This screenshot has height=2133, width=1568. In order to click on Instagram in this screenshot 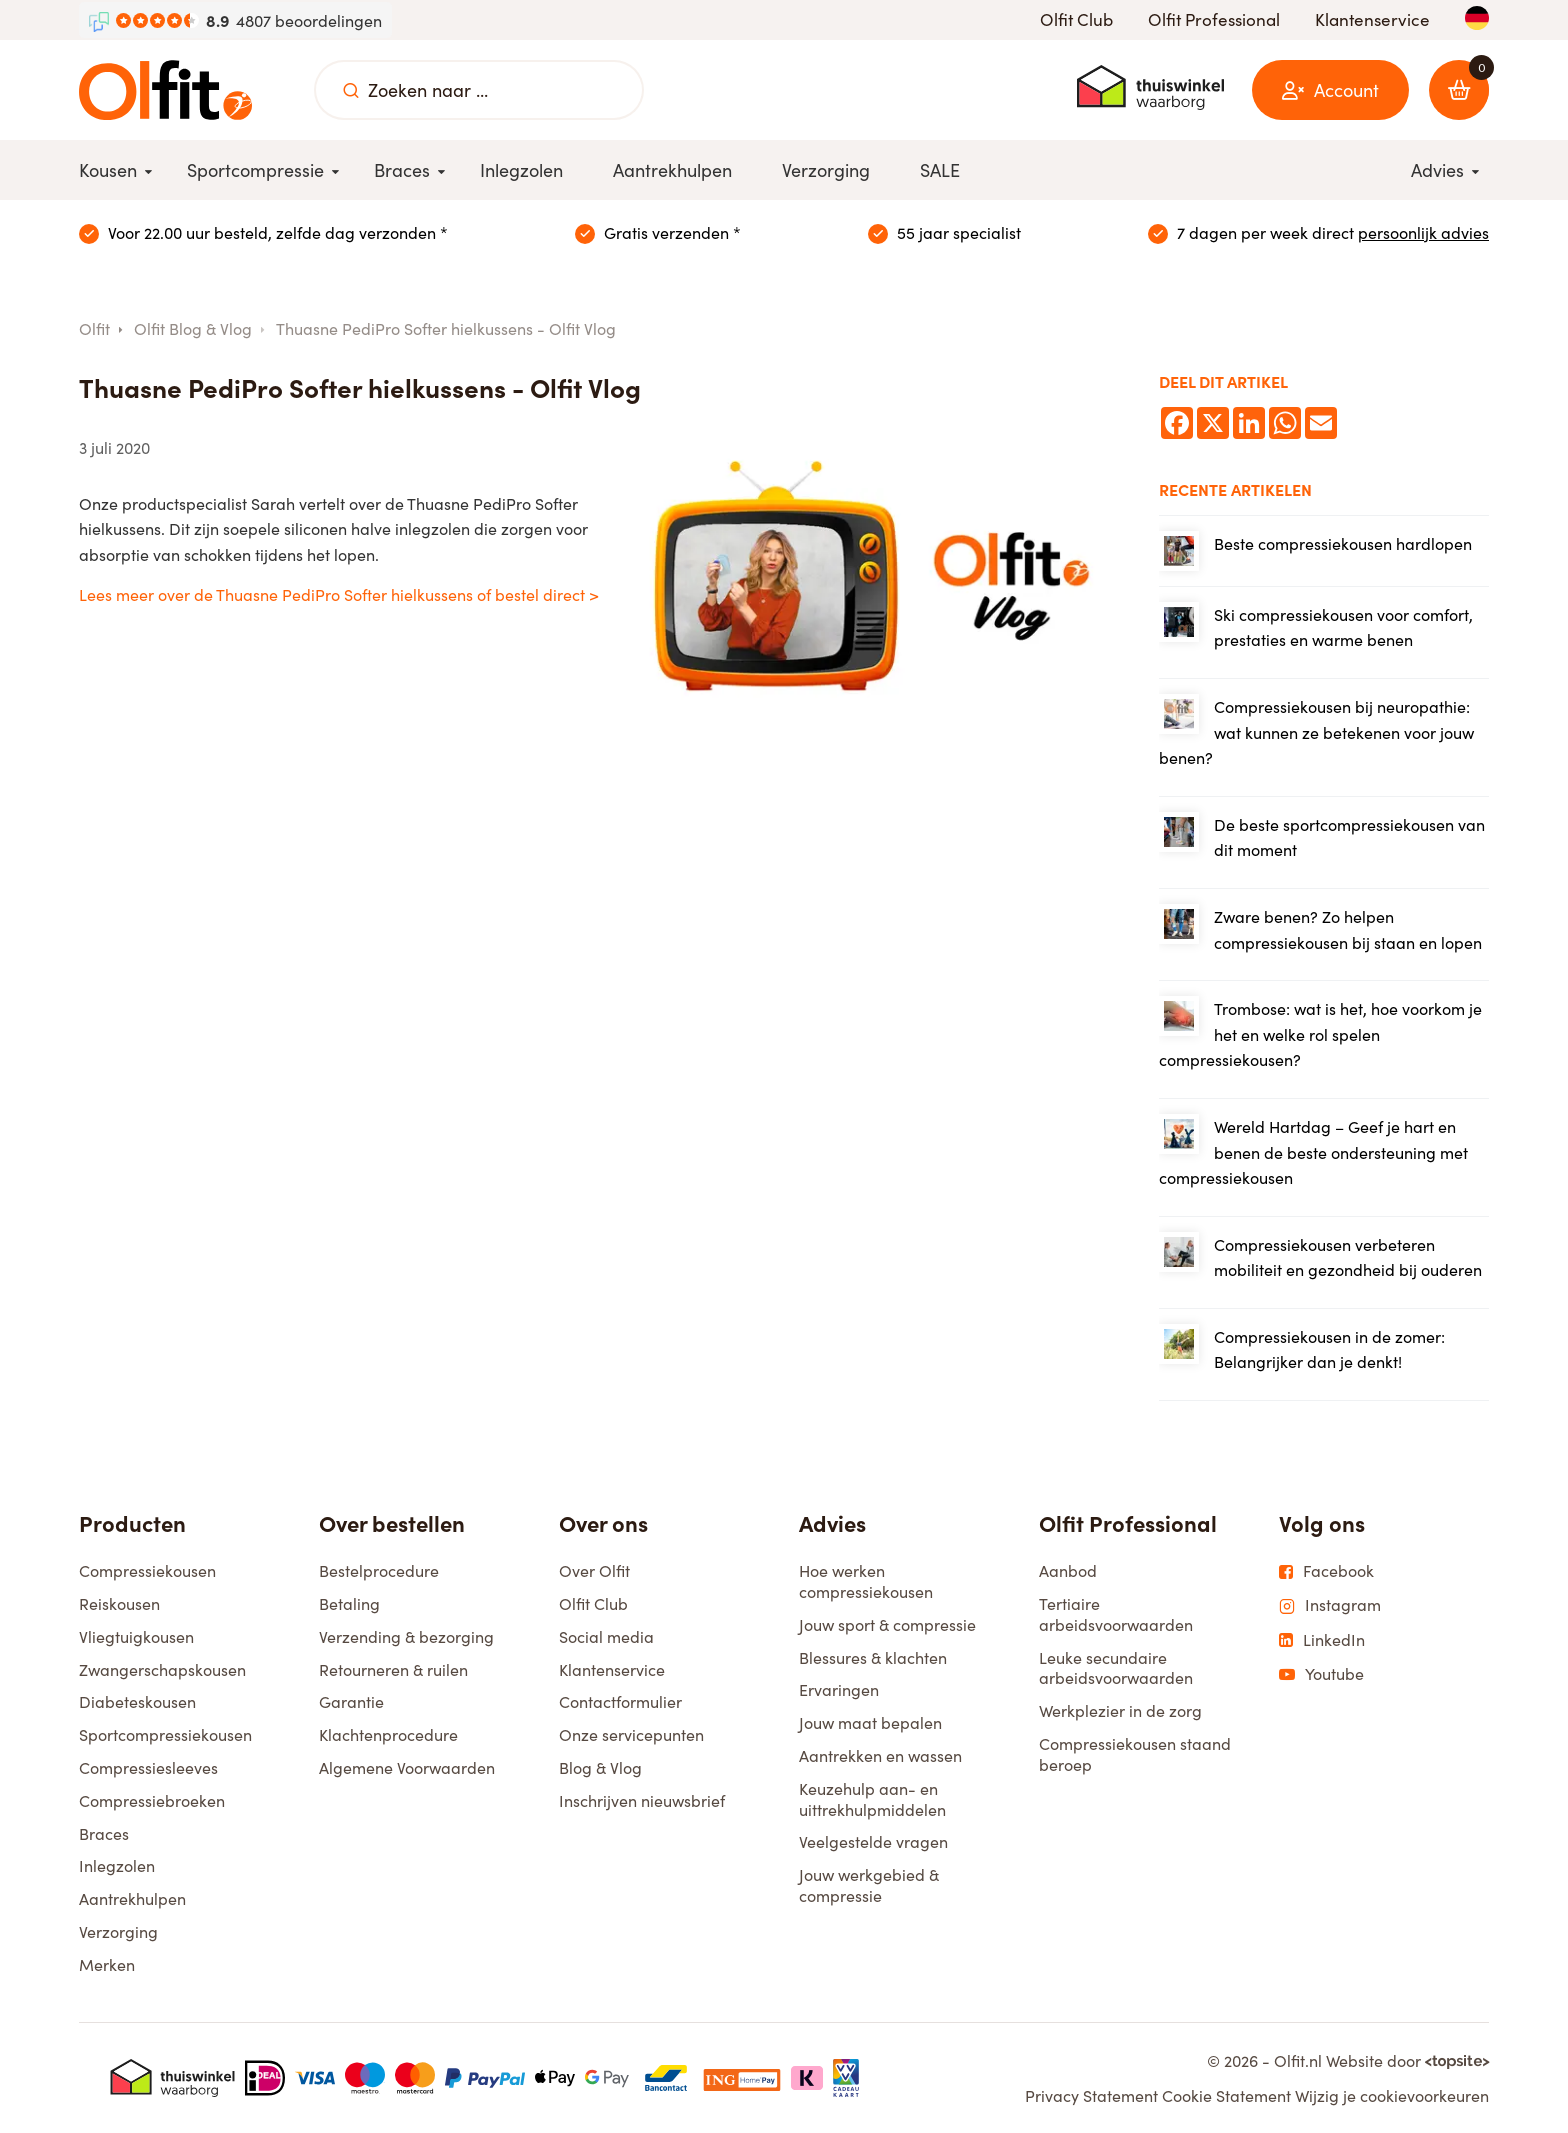, I will do `click(1330, 1605)`.